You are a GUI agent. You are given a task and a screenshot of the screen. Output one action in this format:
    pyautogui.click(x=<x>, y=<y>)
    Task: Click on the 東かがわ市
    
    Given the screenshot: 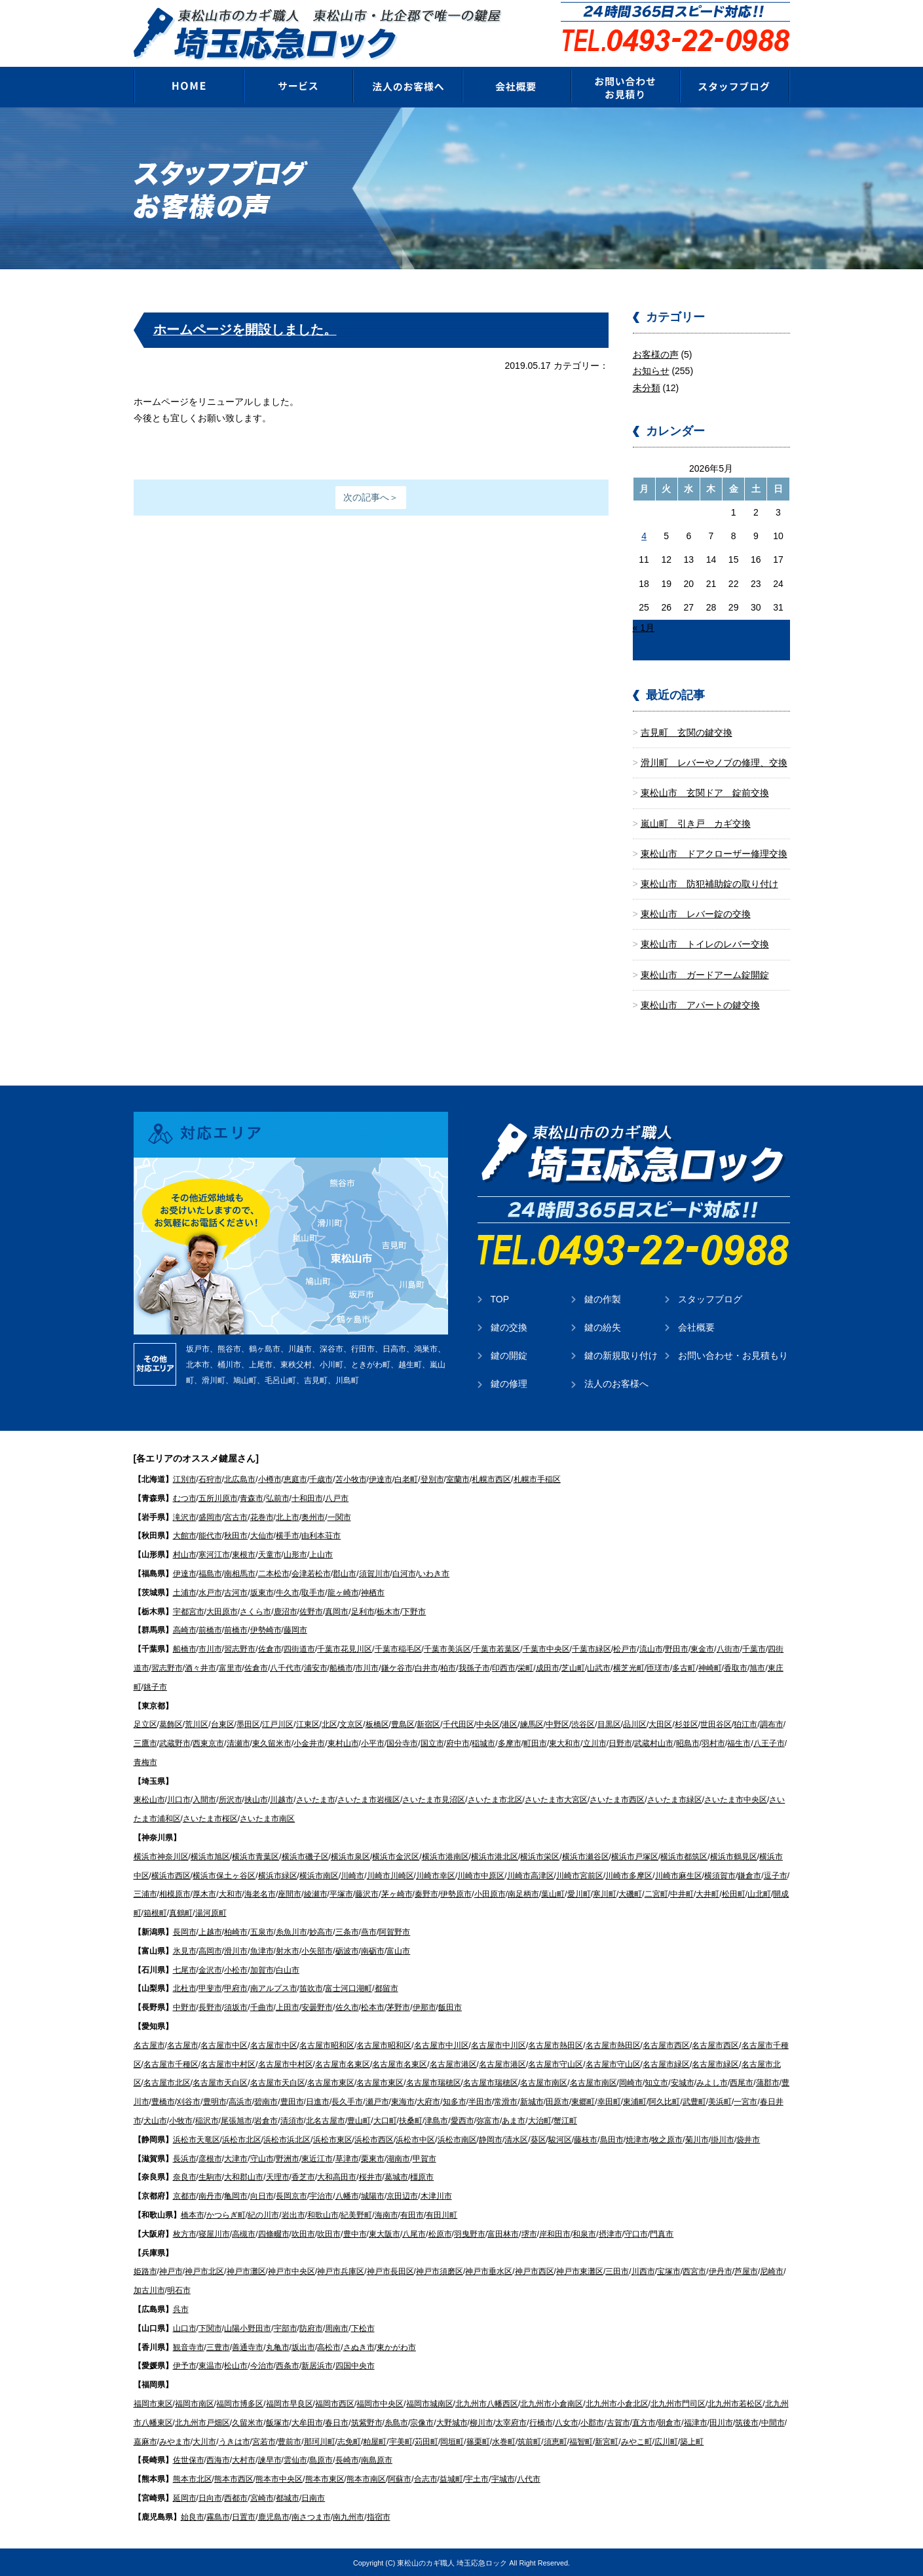 What is the action you would take?
    pyautogui.click(x=396, y=2346)
    